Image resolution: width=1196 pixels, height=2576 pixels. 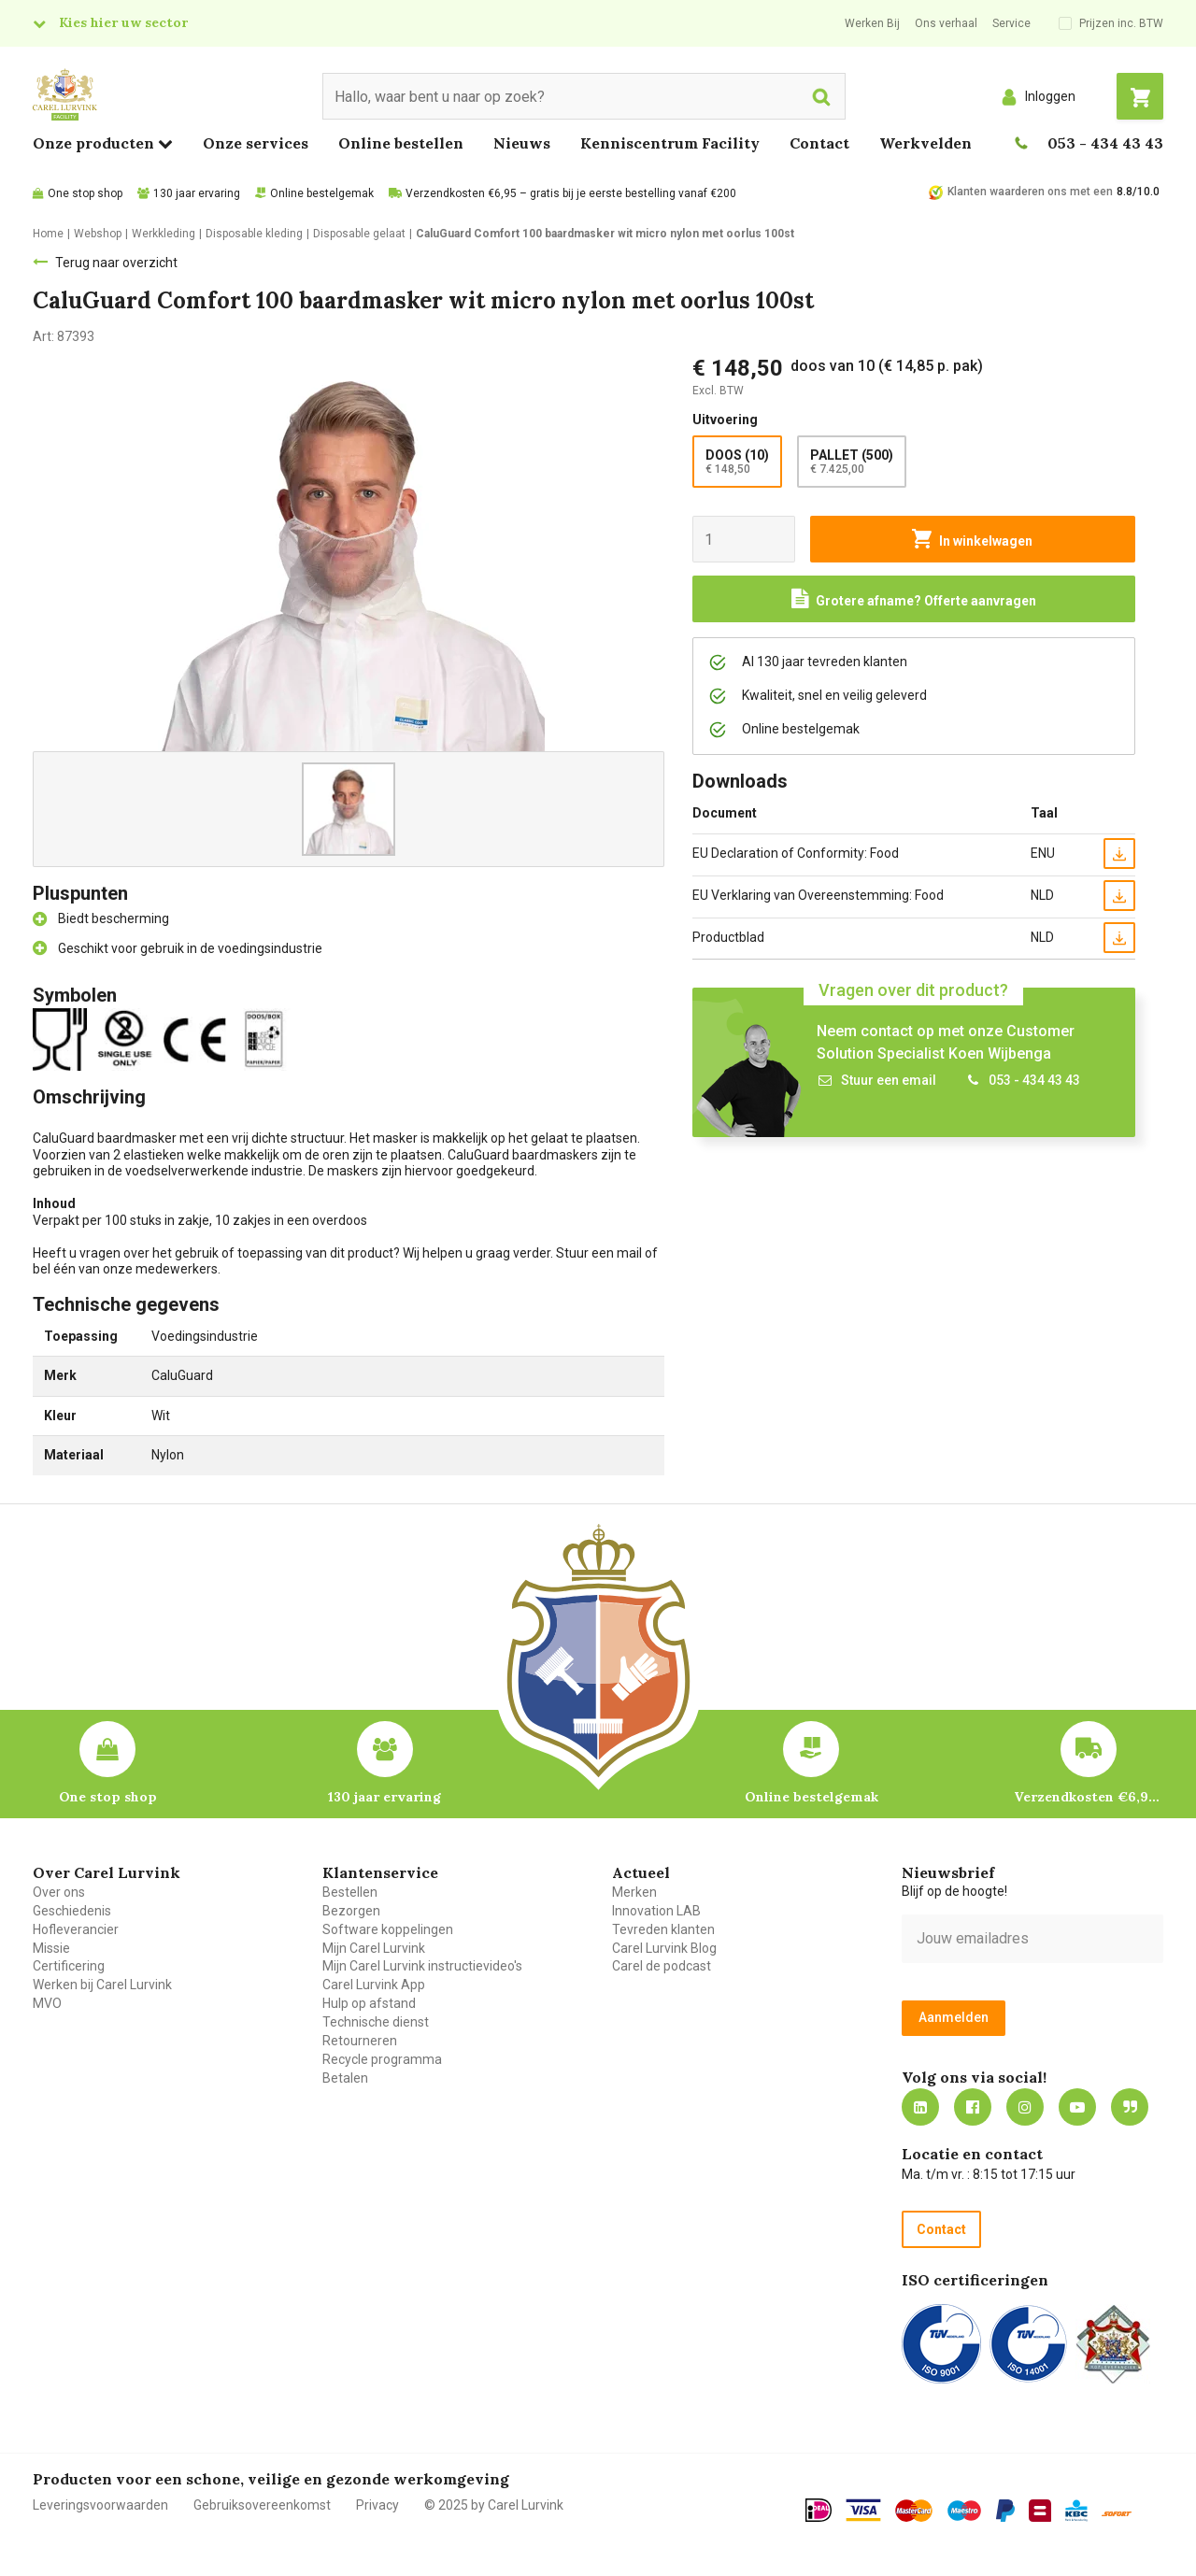 What do you see at coordinates (663, 1929) in the screenshot?
I see `Tevreden klanten` at bounding box center [663, 1929].